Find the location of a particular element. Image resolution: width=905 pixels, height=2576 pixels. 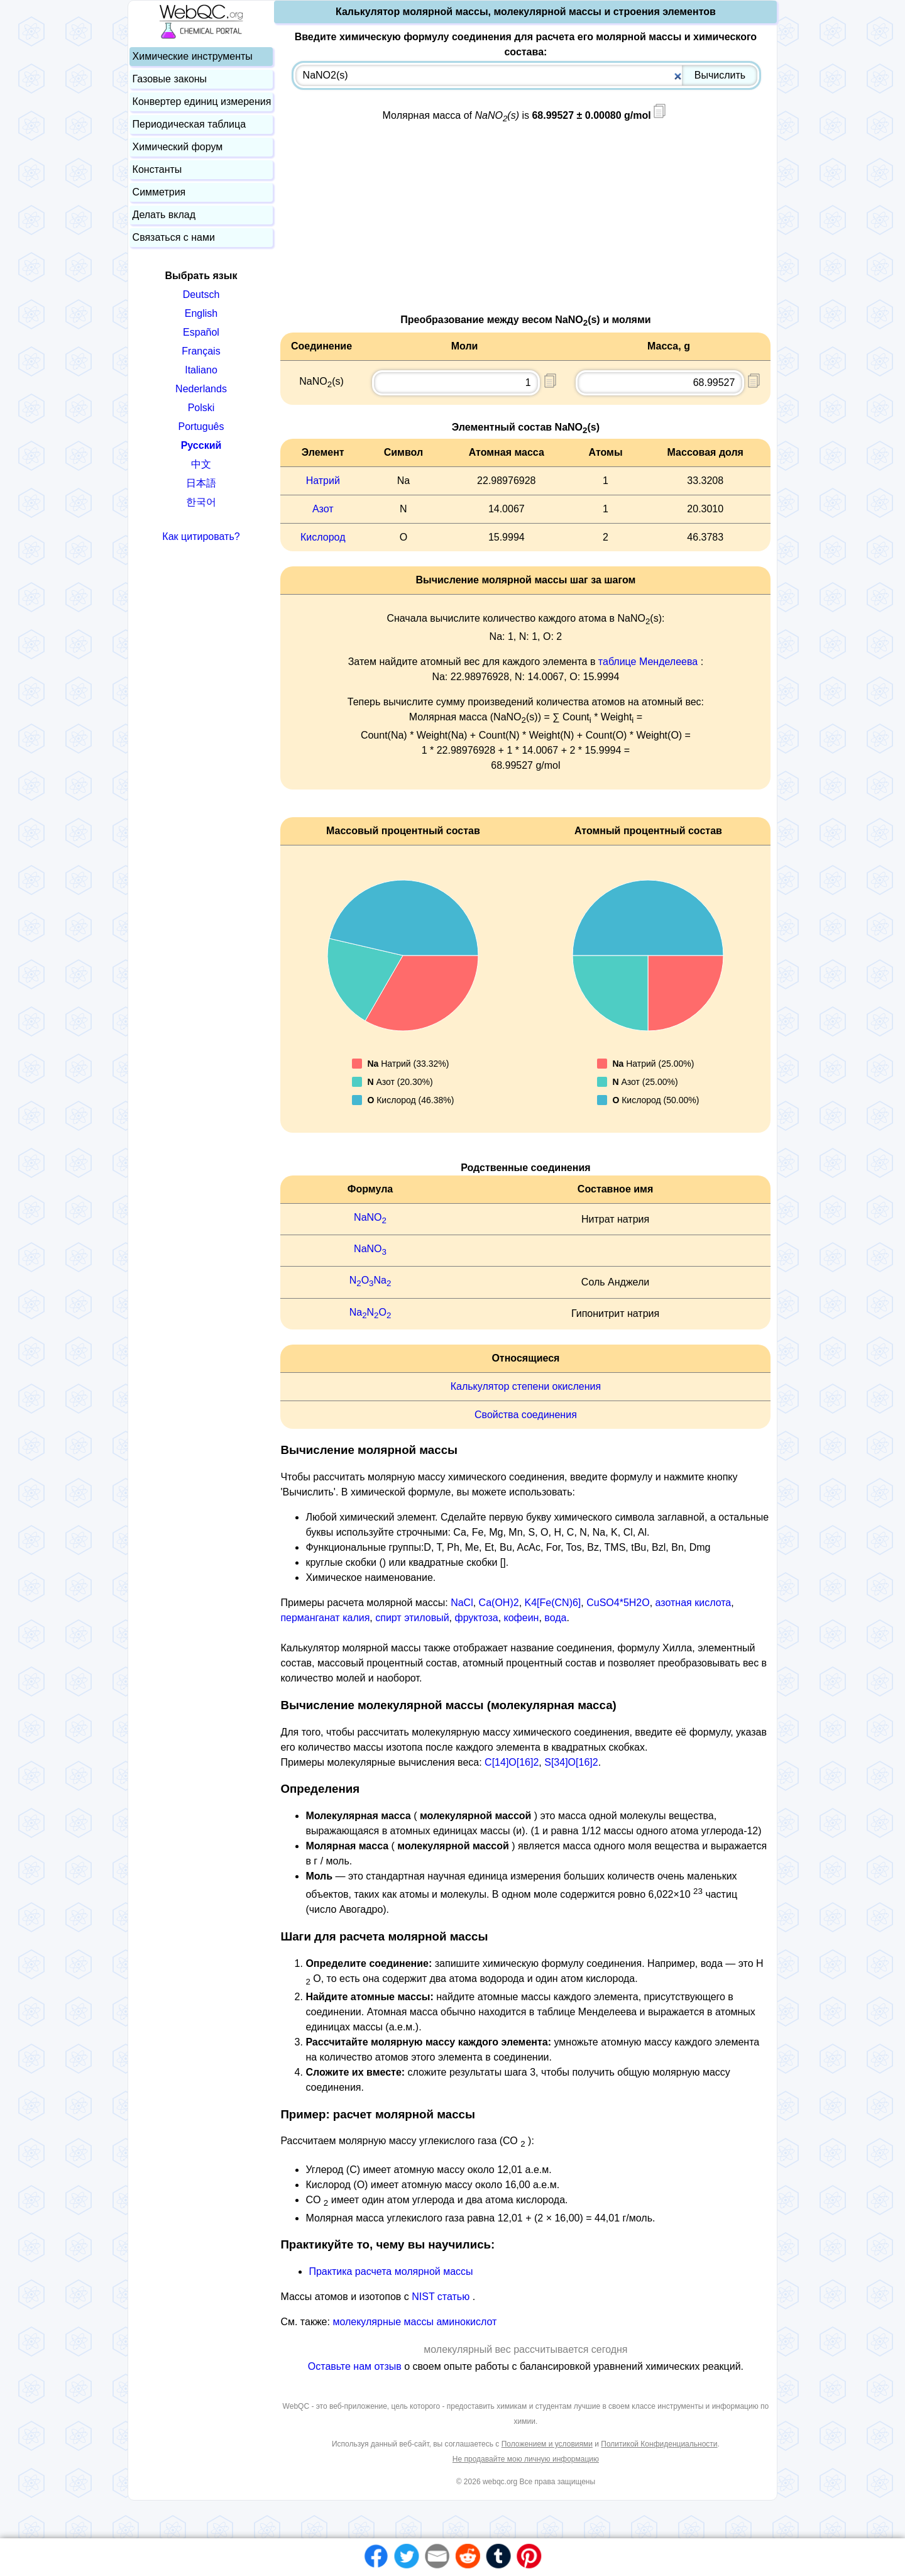

NONa is located at coordinates (370, 1280).